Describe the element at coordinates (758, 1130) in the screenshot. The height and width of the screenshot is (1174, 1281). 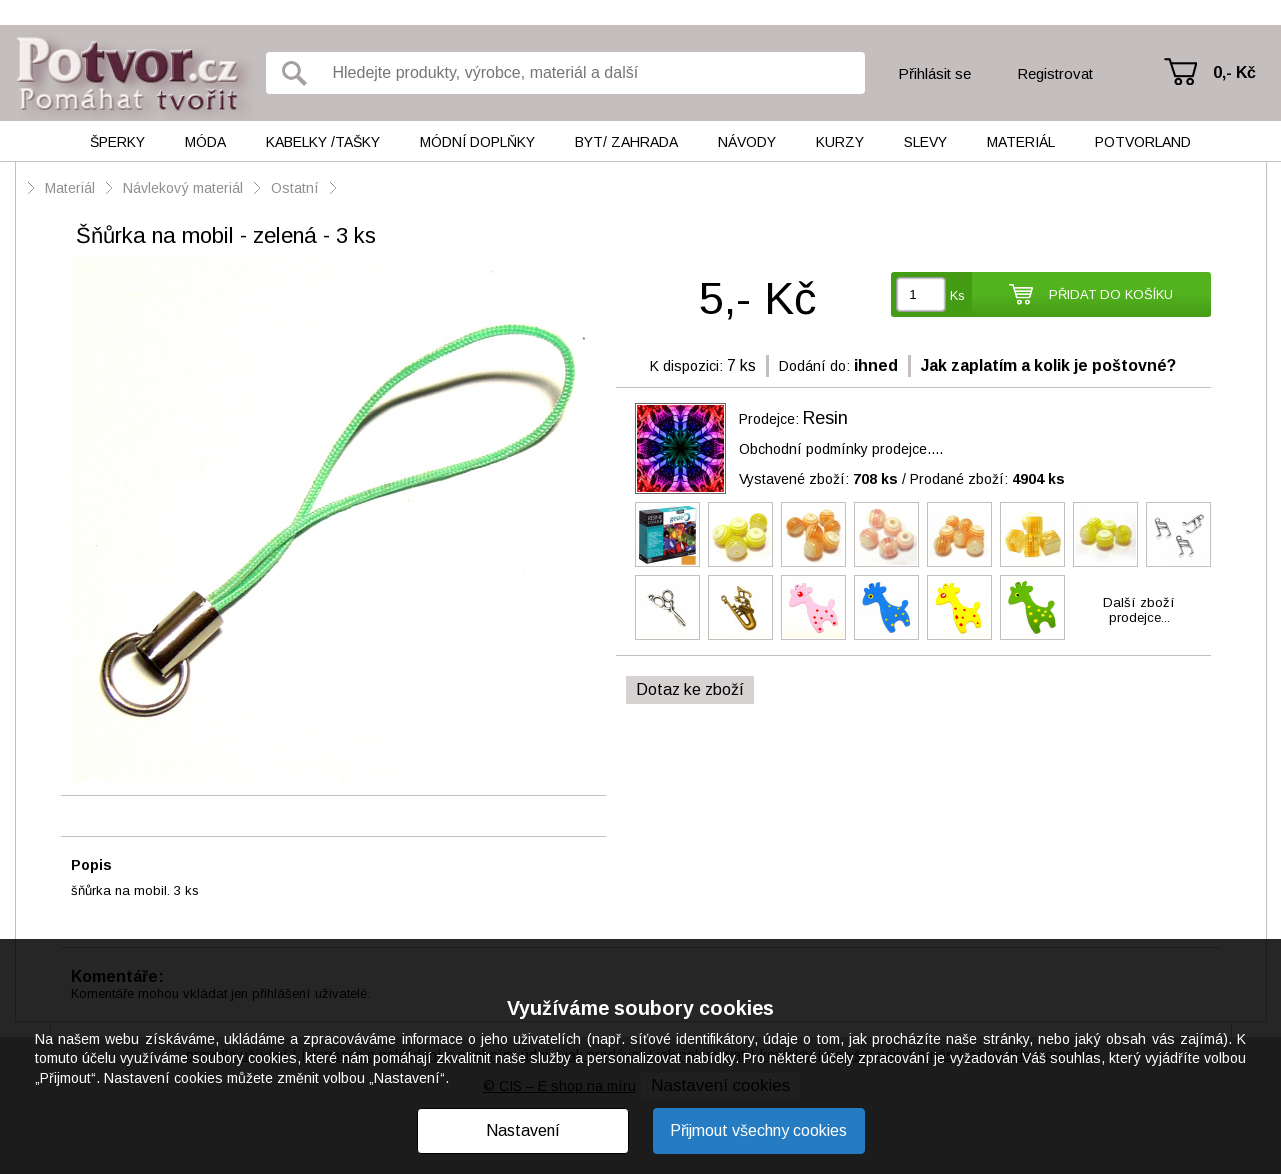
I see `Přijmout všechny cookies` at that location.